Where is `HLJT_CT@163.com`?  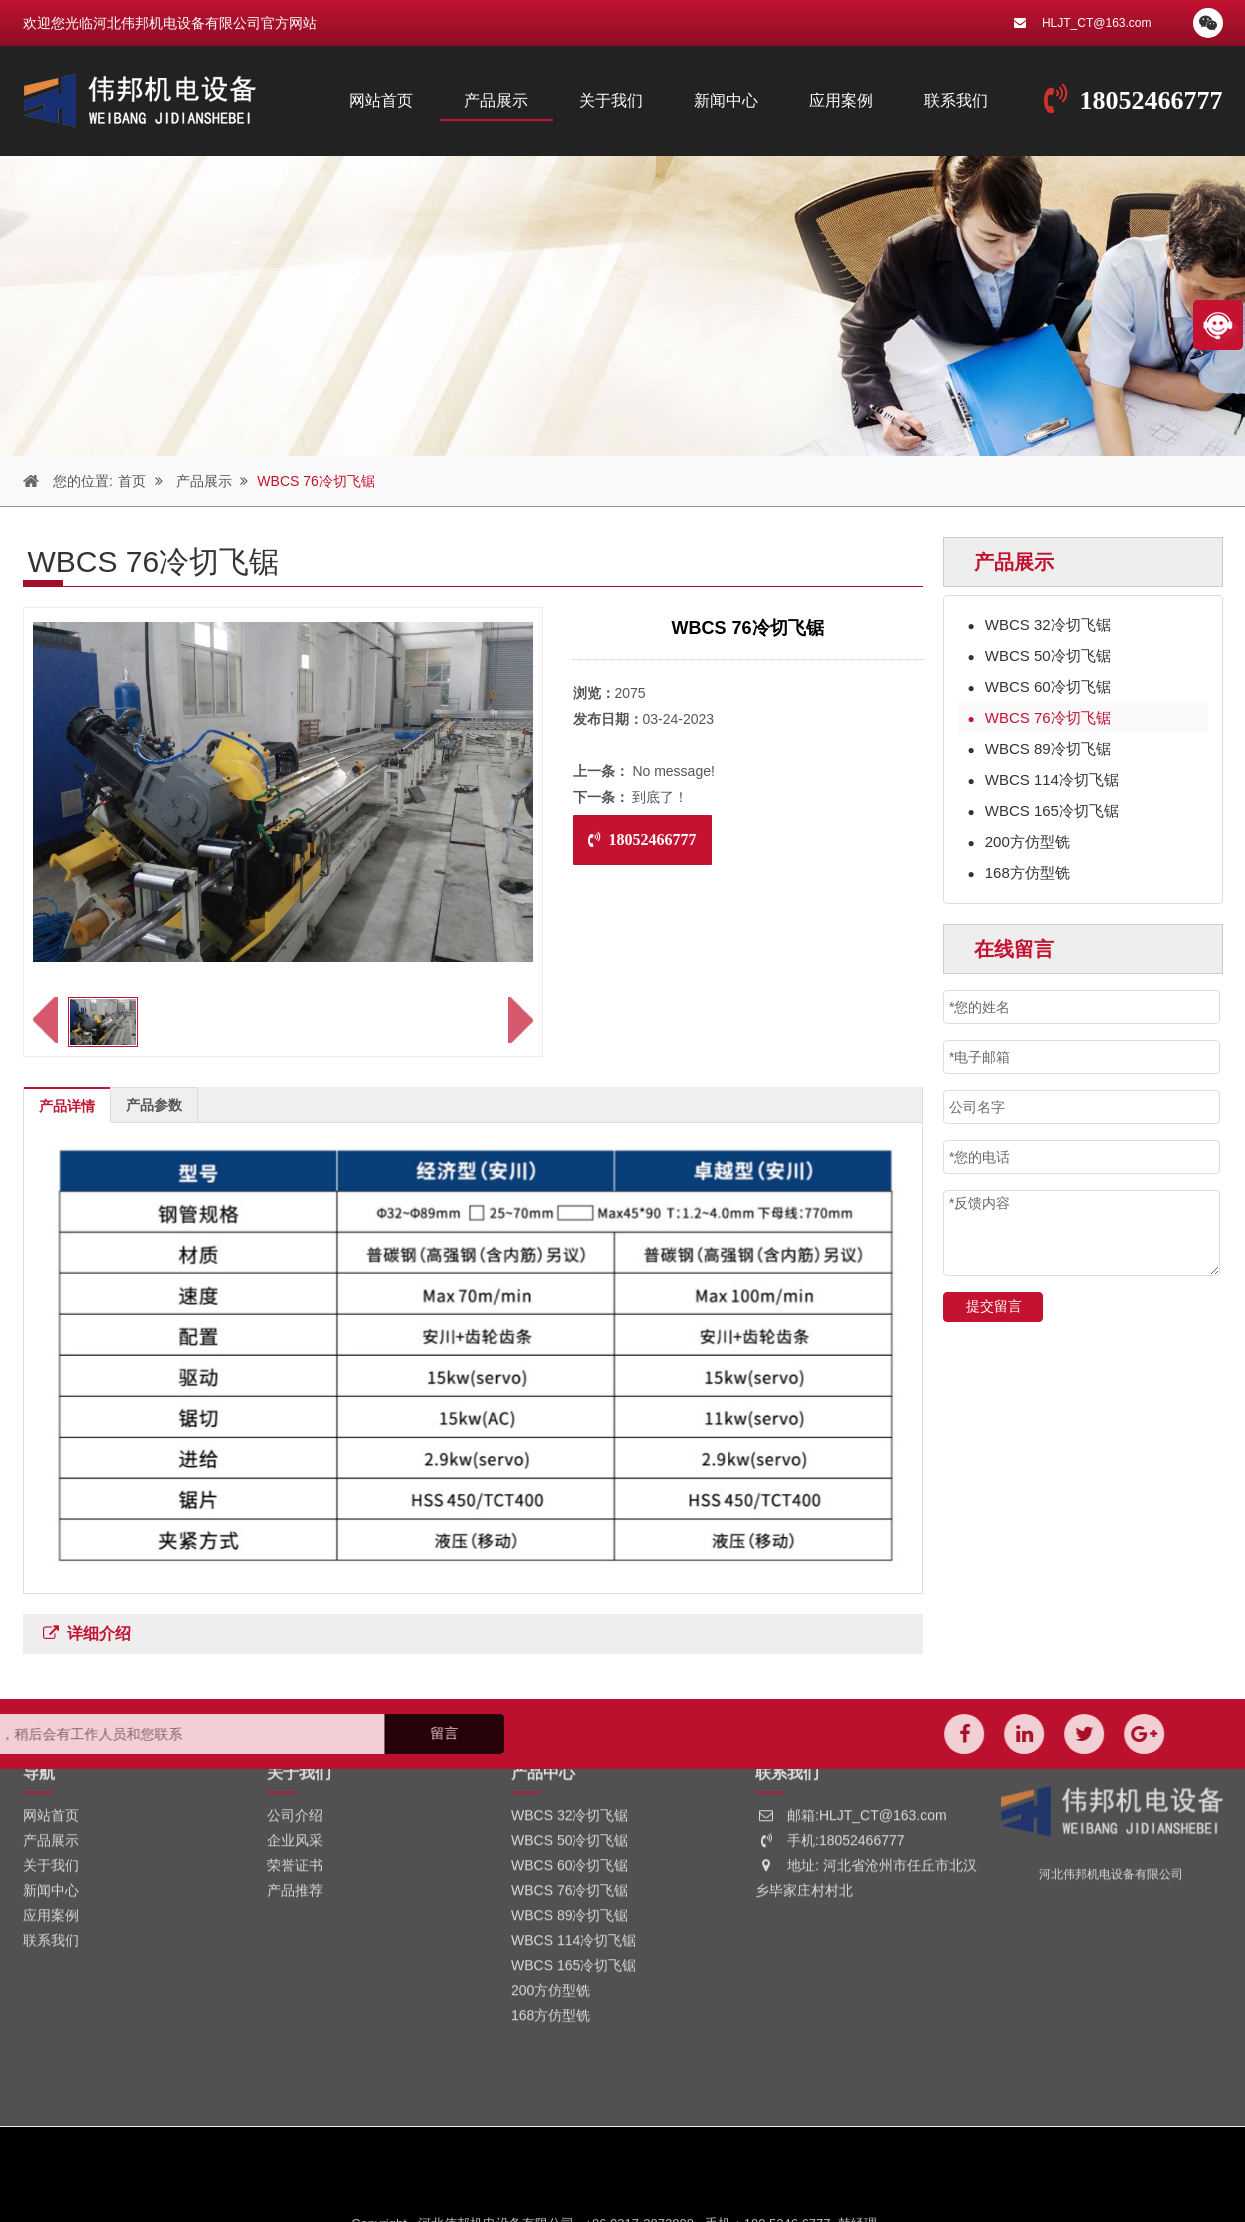 HLJT_CT@163.com is located at coordinates (1097, 23).